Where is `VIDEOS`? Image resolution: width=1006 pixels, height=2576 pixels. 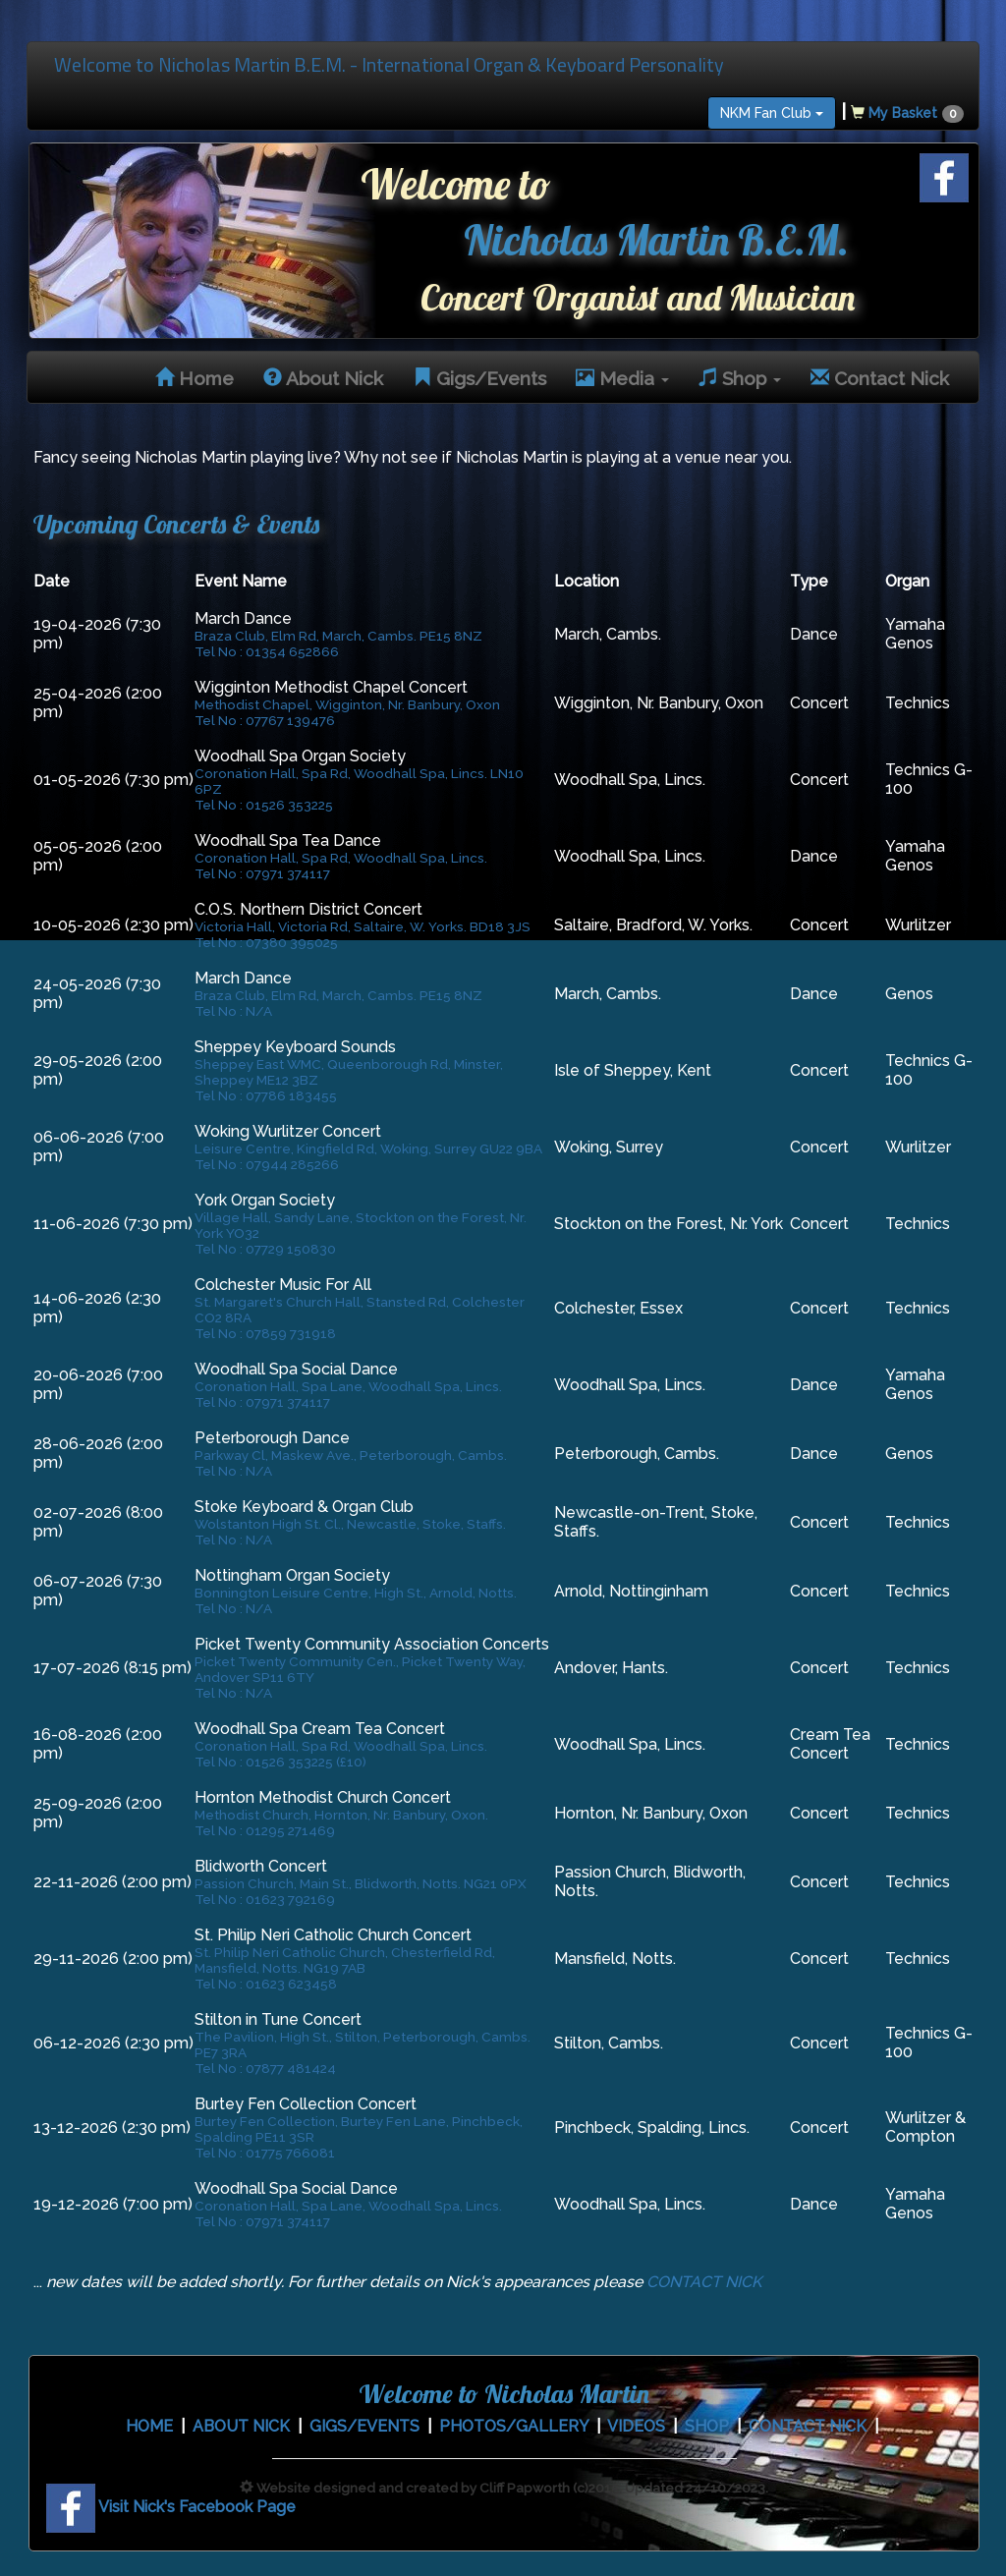
VIDEOS is located at coordinates (636, 2426).